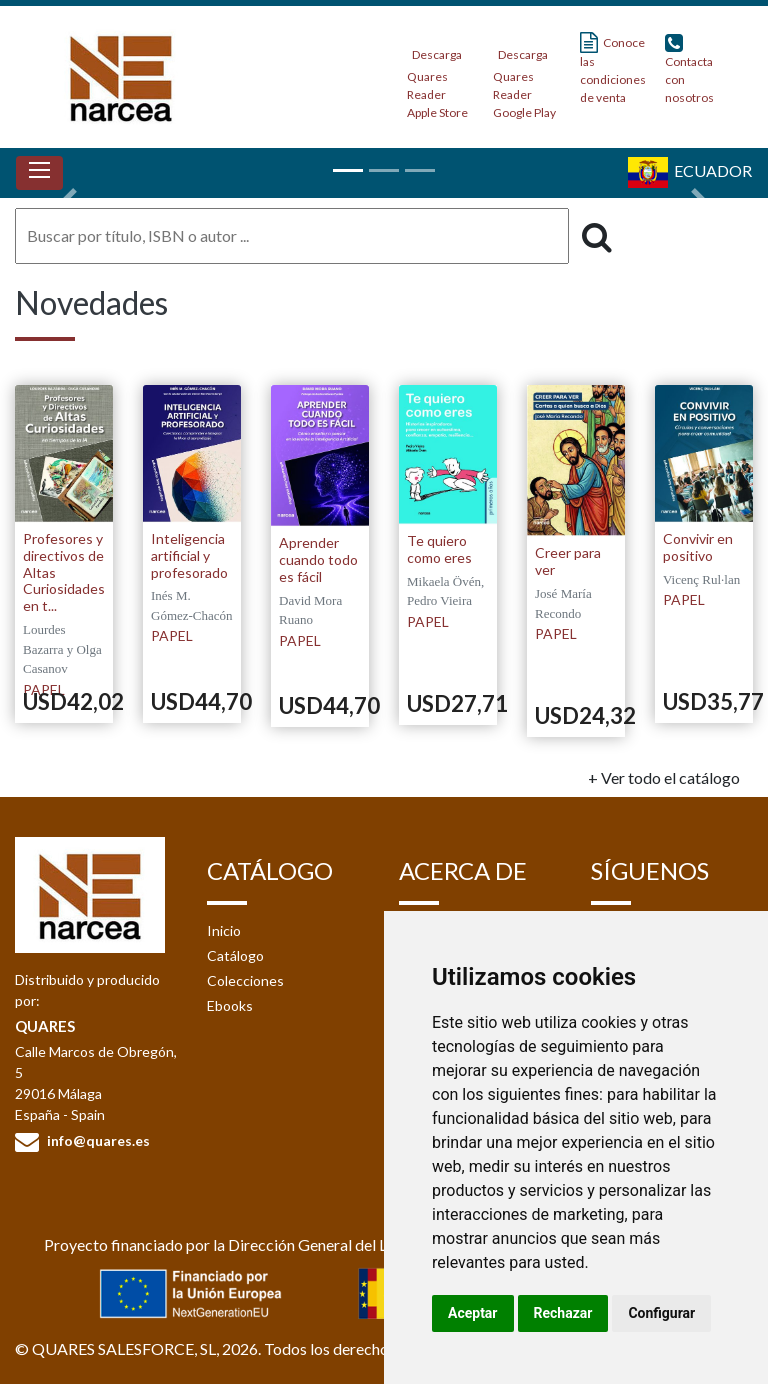 This screenshot has width=768, height=1384. I want to click on Contacta con nosotros, so click(689, 68).